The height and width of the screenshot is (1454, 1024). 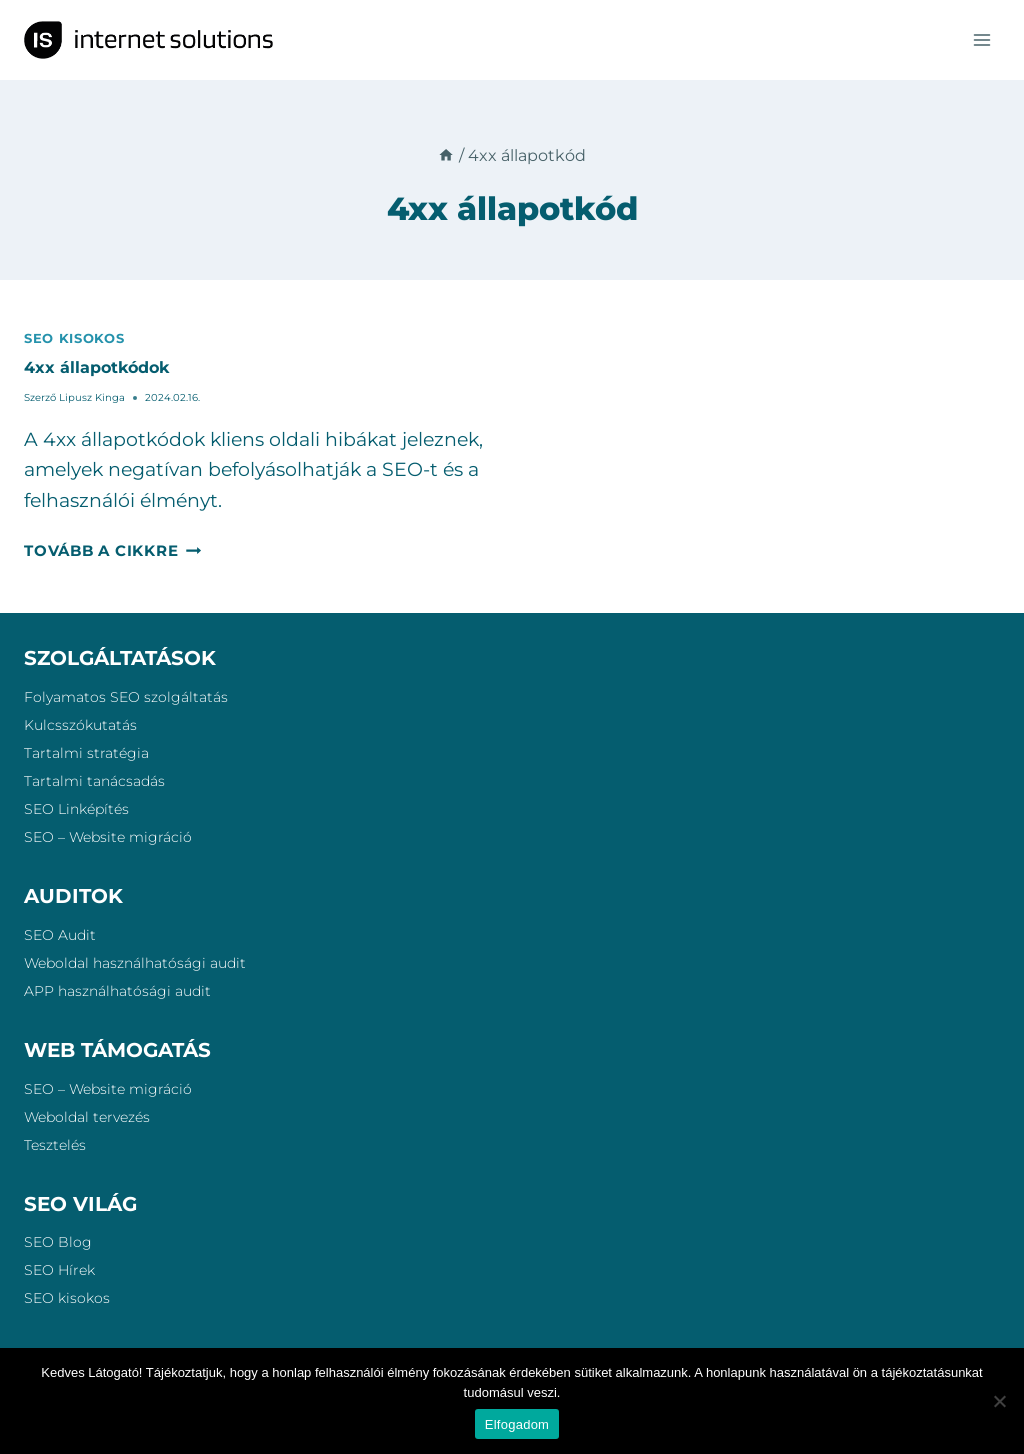 What do you see at coordinates (108, 837) in the screenshot?
I see `SEO – Website migráció` at bounding box center [108, 837].